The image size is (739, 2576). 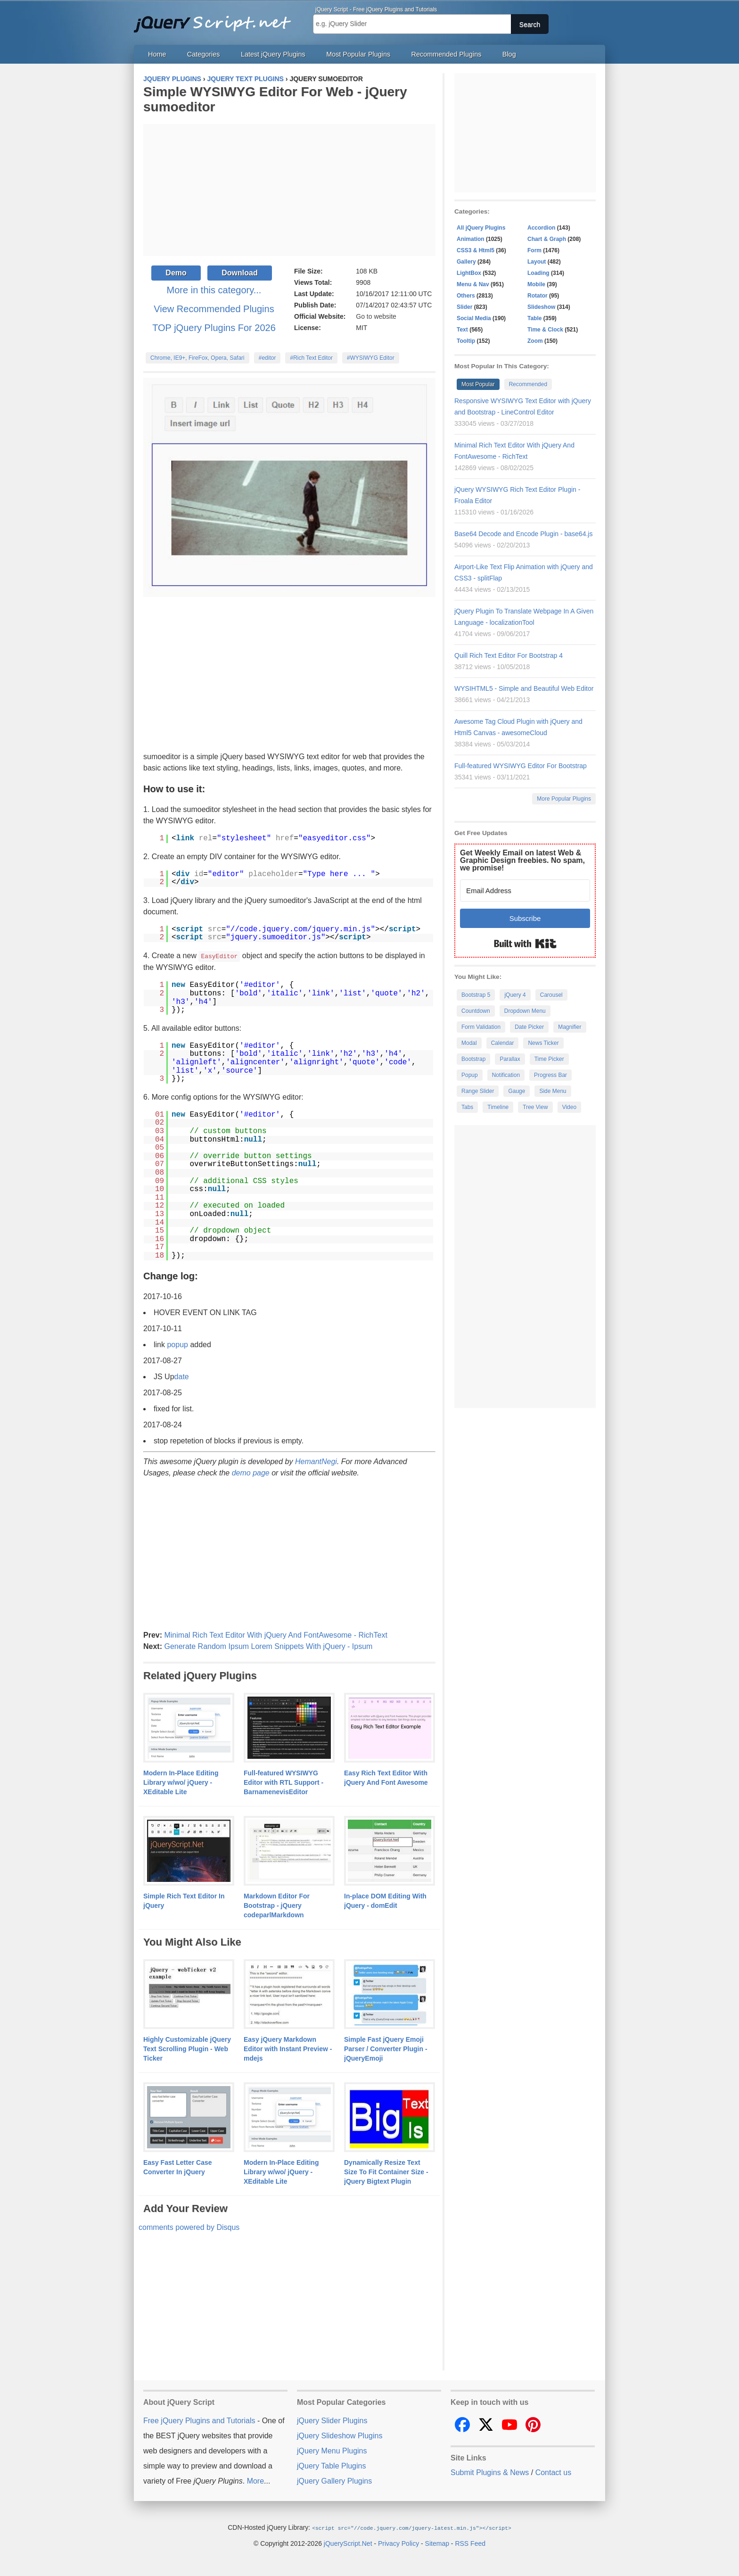 I want to click on Free jQuery Plugins and Tutorials, so click(x=216, y=19).